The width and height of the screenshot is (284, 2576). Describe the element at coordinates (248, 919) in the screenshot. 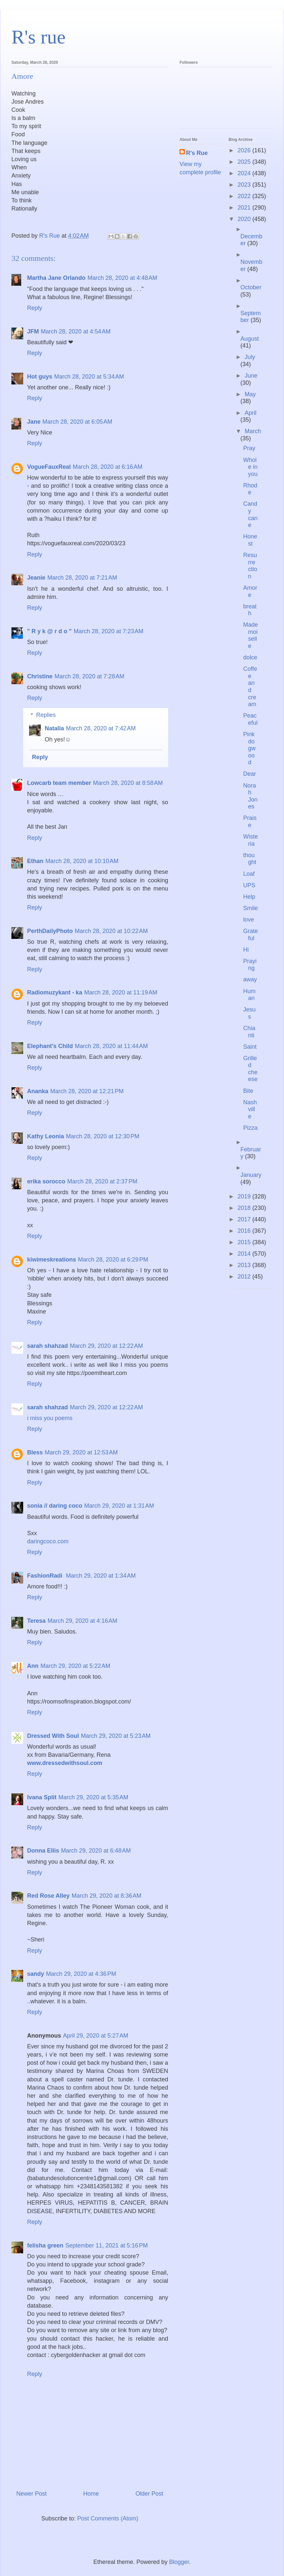

I see `love` at that location.